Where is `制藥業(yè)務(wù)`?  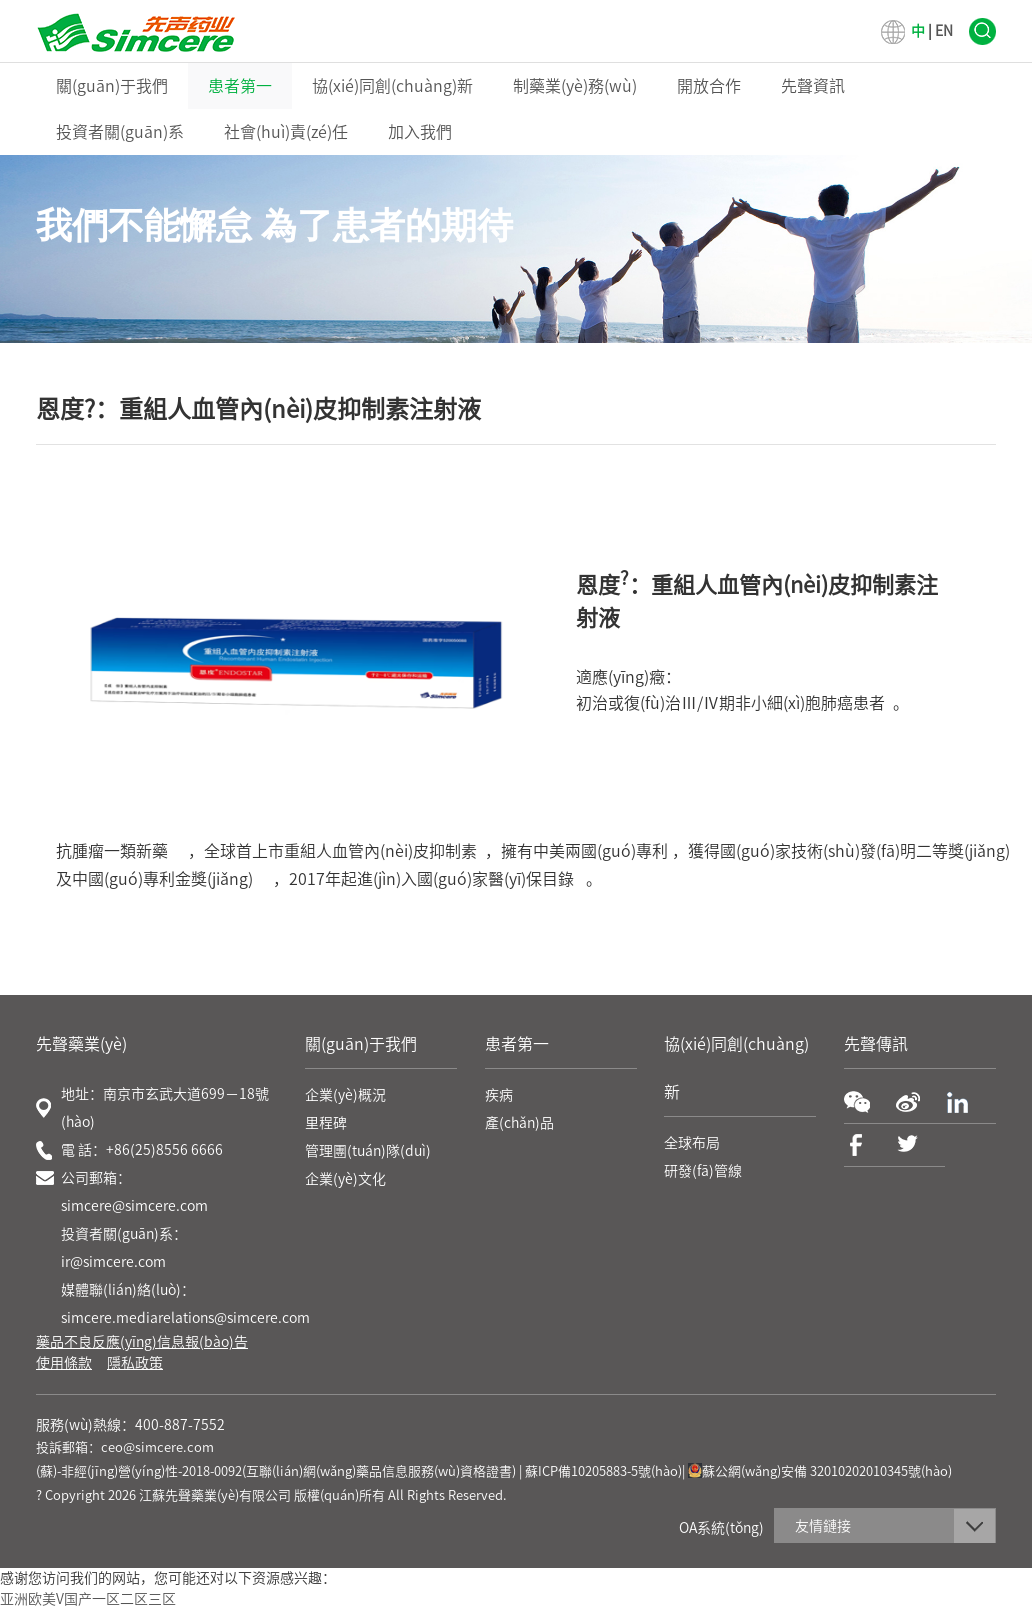 制藥業(yè)務(wù) is located at coordinates (575, 86).